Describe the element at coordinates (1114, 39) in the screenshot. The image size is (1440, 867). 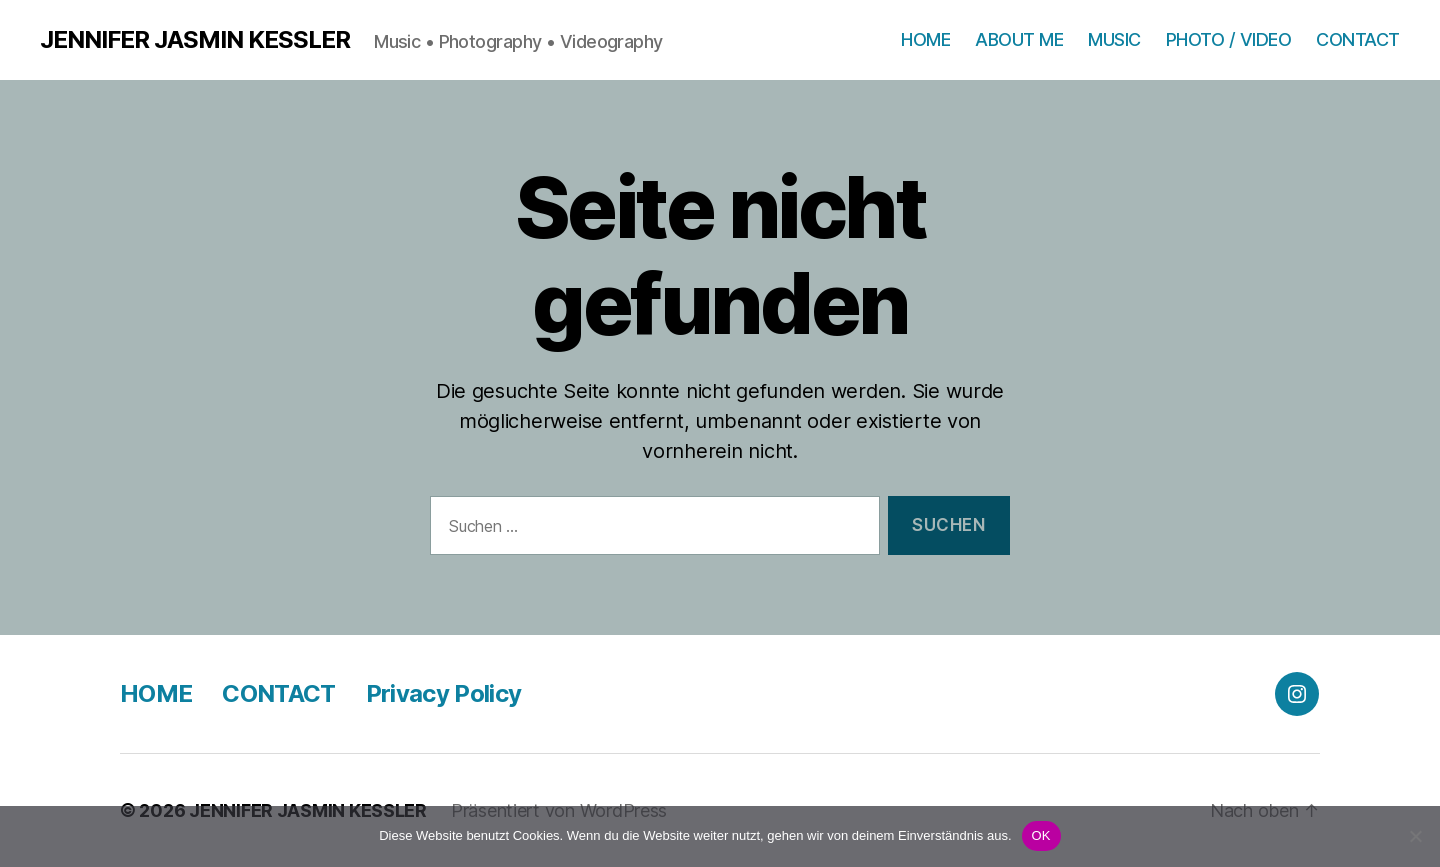
I see `MUSIC` at that location.